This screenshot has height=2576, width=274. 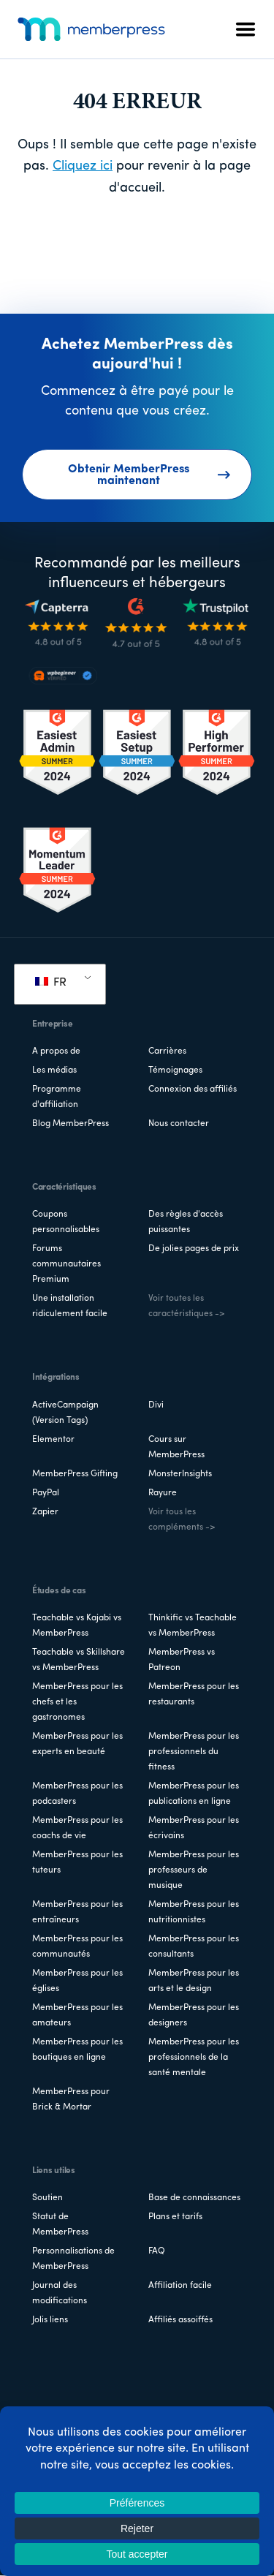 What do you see at coordinates (156, 1405) in the screenshot?
I see `Divi` at bounding box center [156, 1405].